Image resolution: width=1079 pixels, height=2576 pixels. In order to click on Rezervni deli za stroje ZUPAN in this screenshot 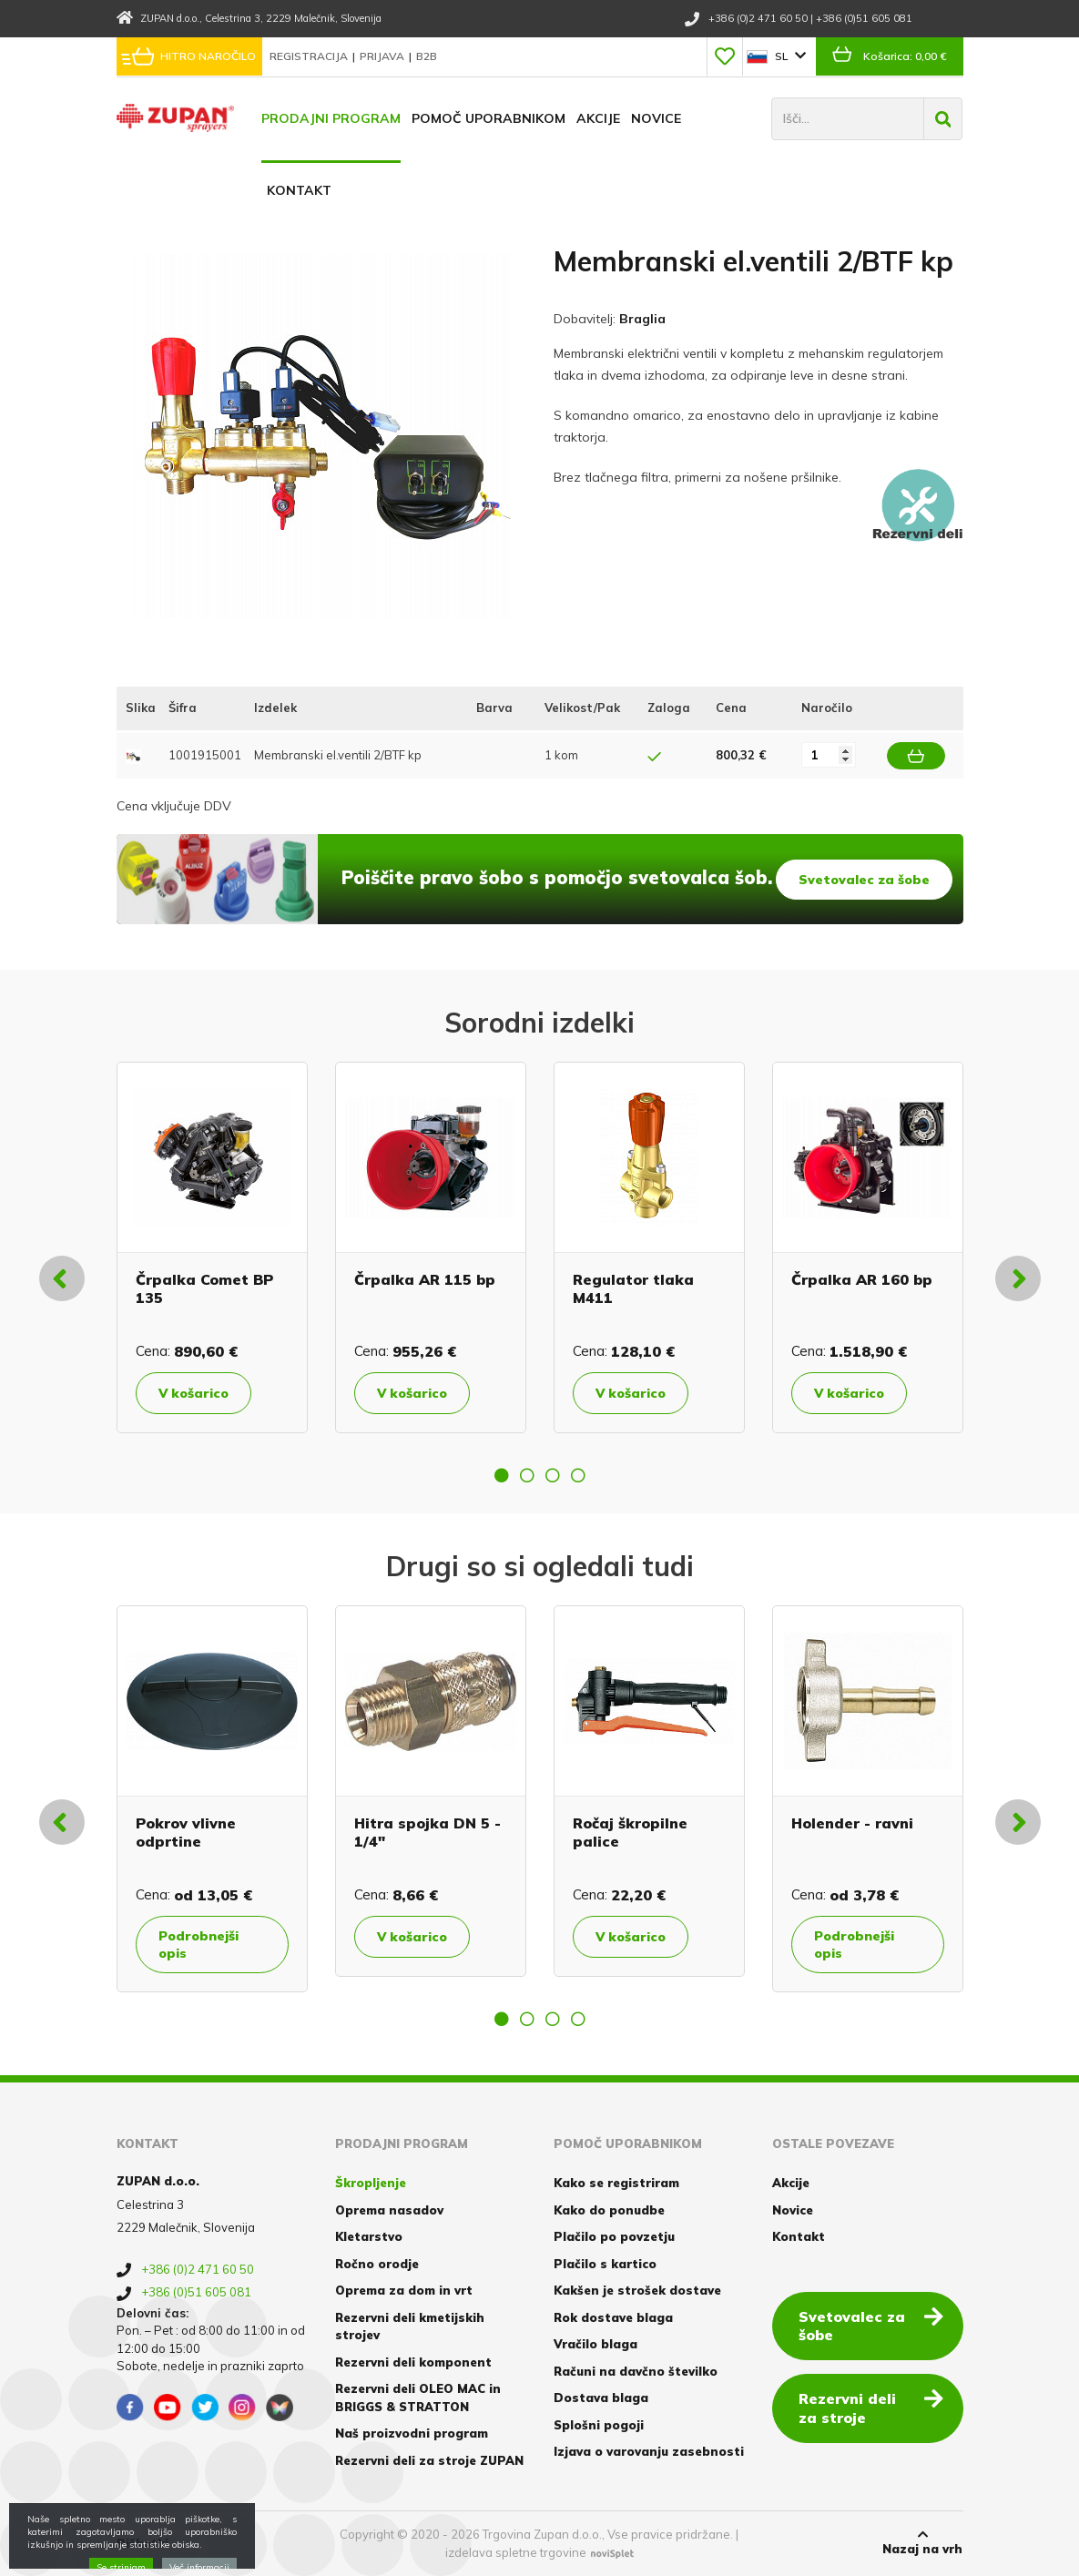, I will do `click(429, 2460)`.